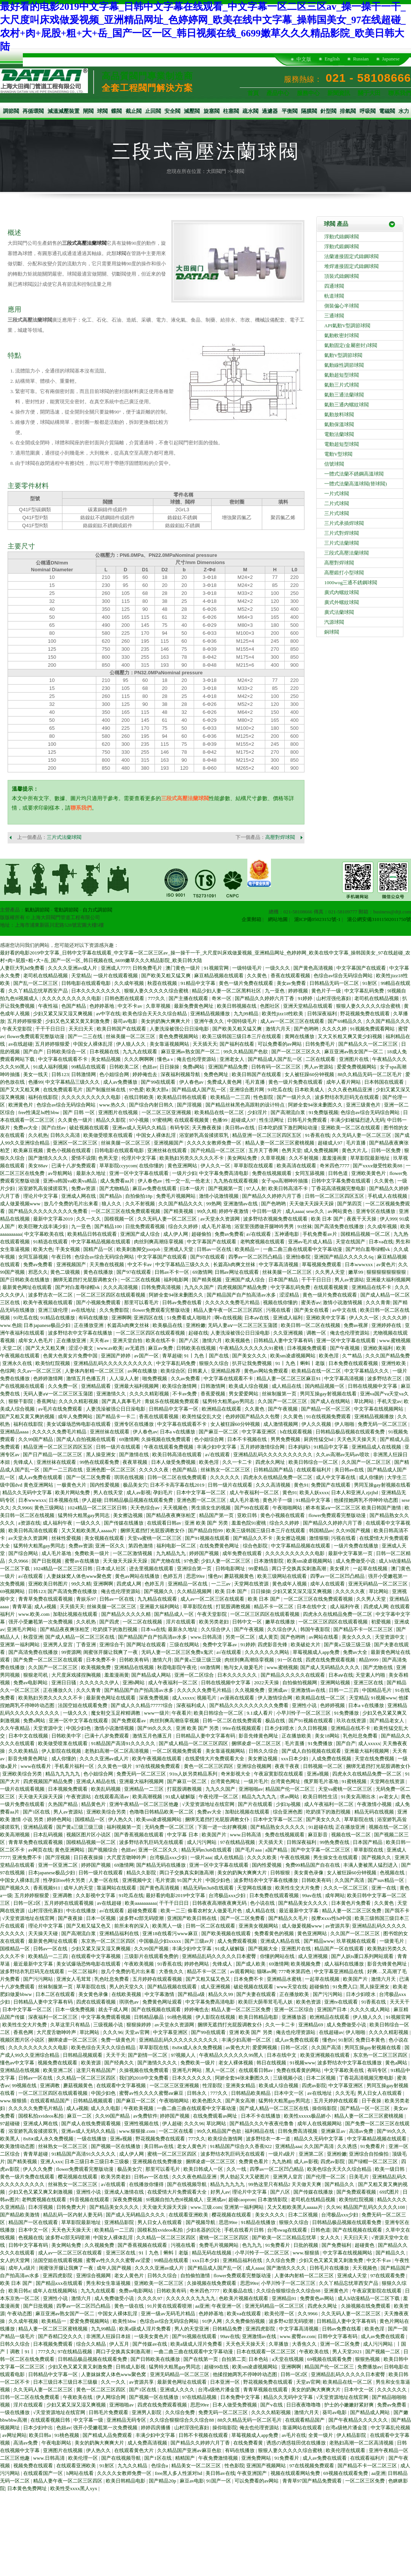 The width and height of the screenshot is (411, 2576). I want to click on 91成人破解版, so click(181, 1796).